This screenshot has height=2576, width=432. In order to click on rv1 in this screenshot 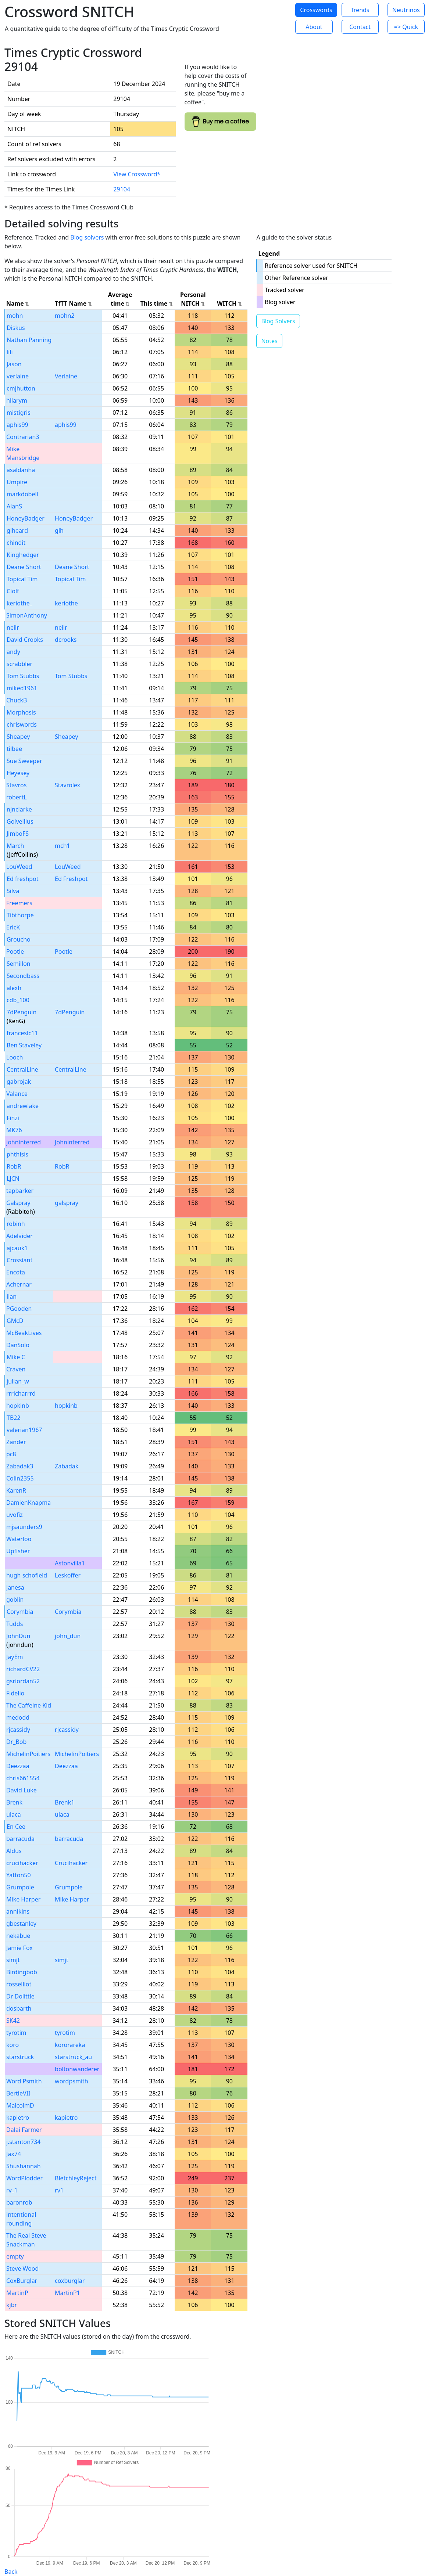, I will do `click(59, 2190)`.